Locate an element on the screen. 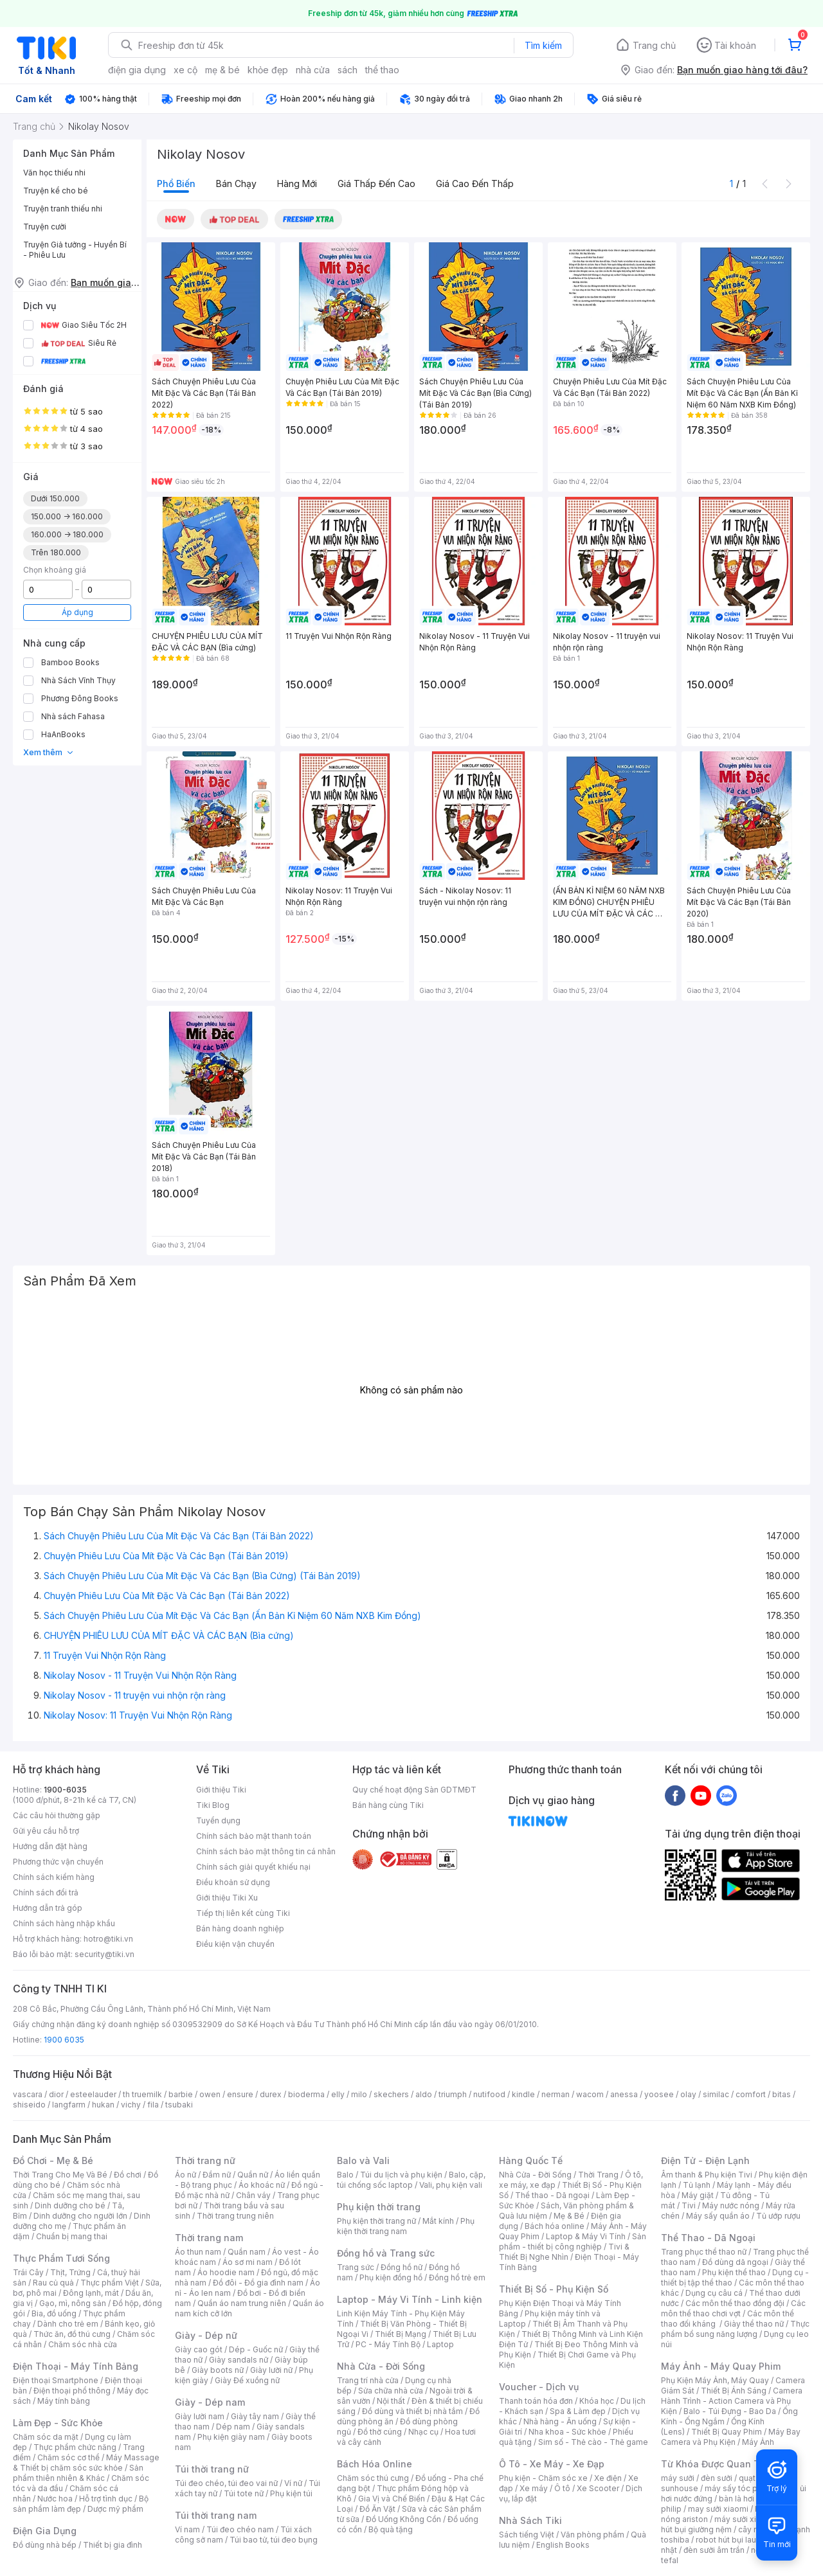 The height and width of the screenshot is (2576, 823). Đồng hồ trẻ em is located at coordinates (457, 2277).